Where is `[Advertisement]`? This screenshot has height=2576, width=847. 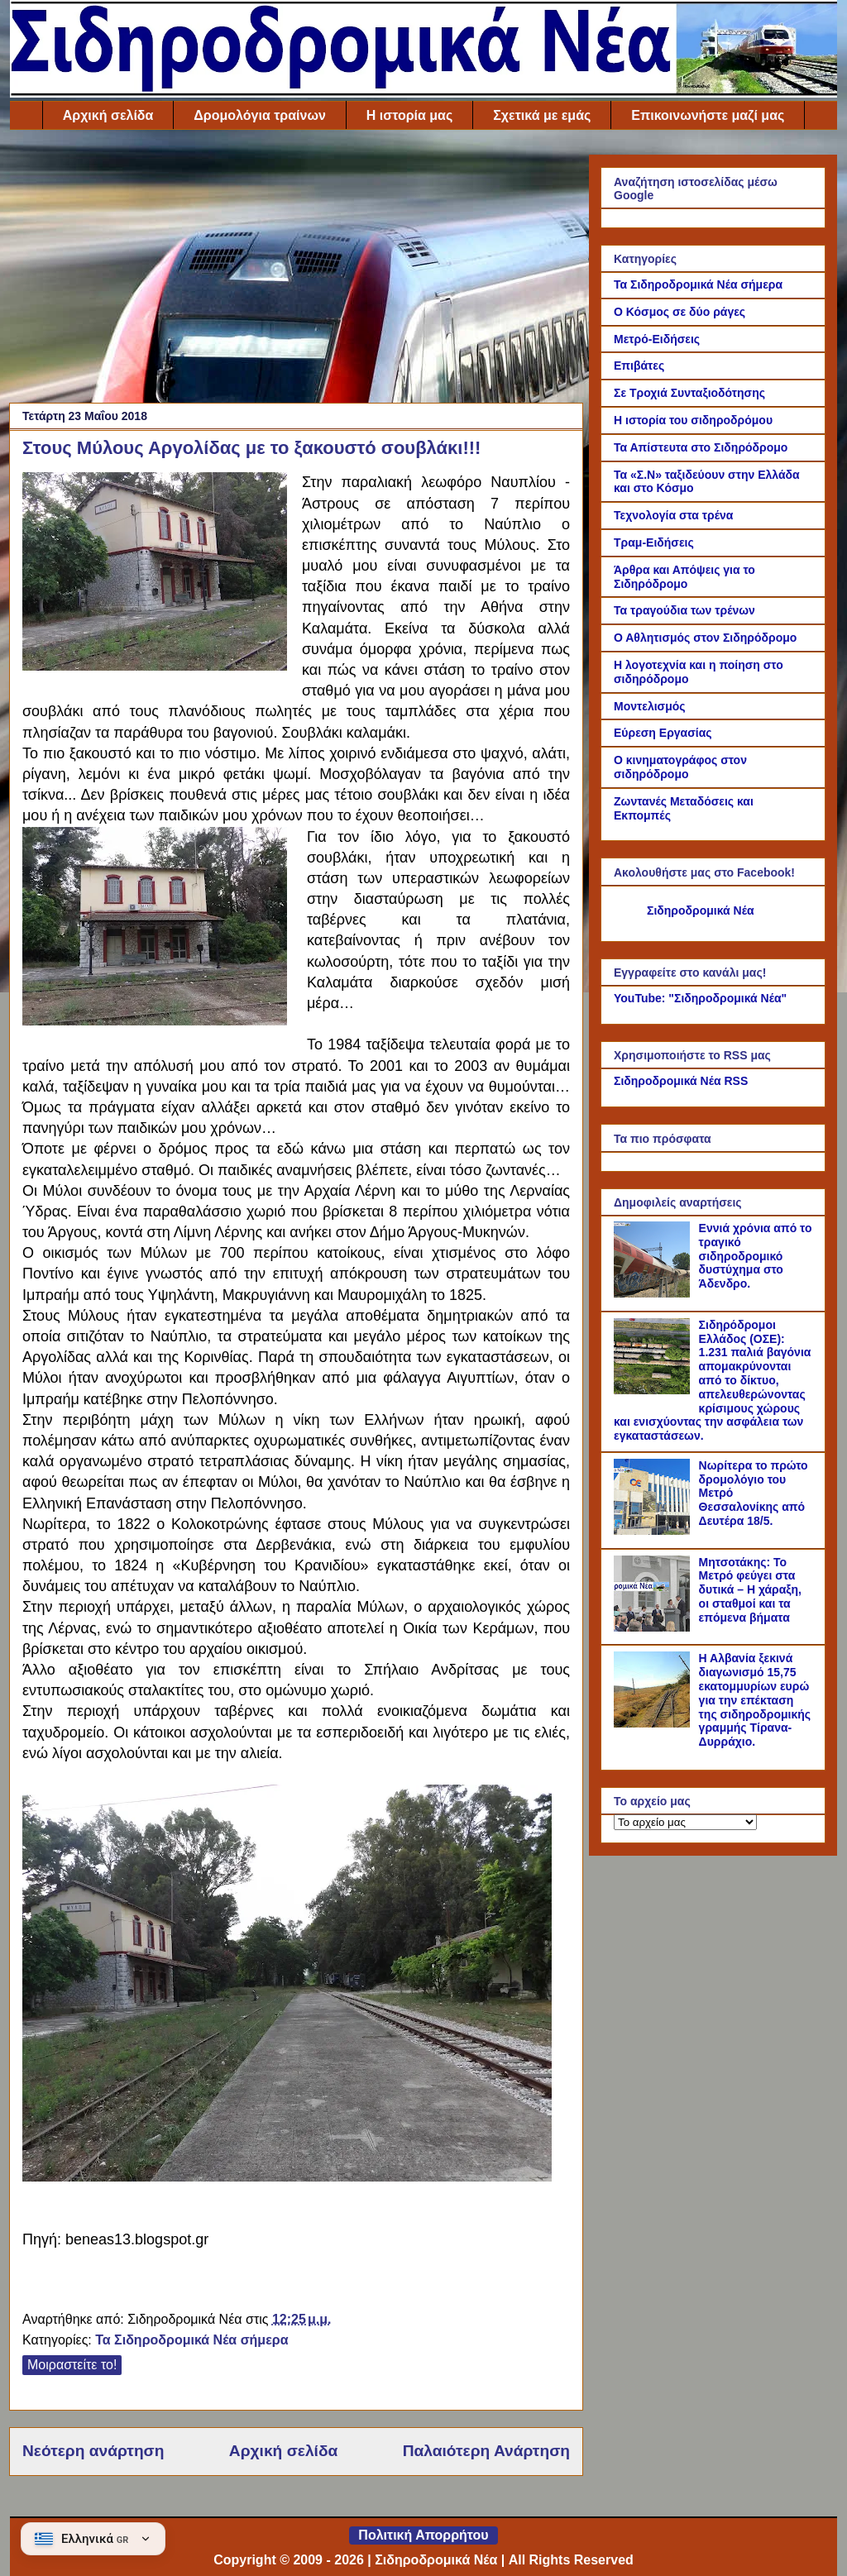 [Advertisement] is located at coordinates (296, 270).